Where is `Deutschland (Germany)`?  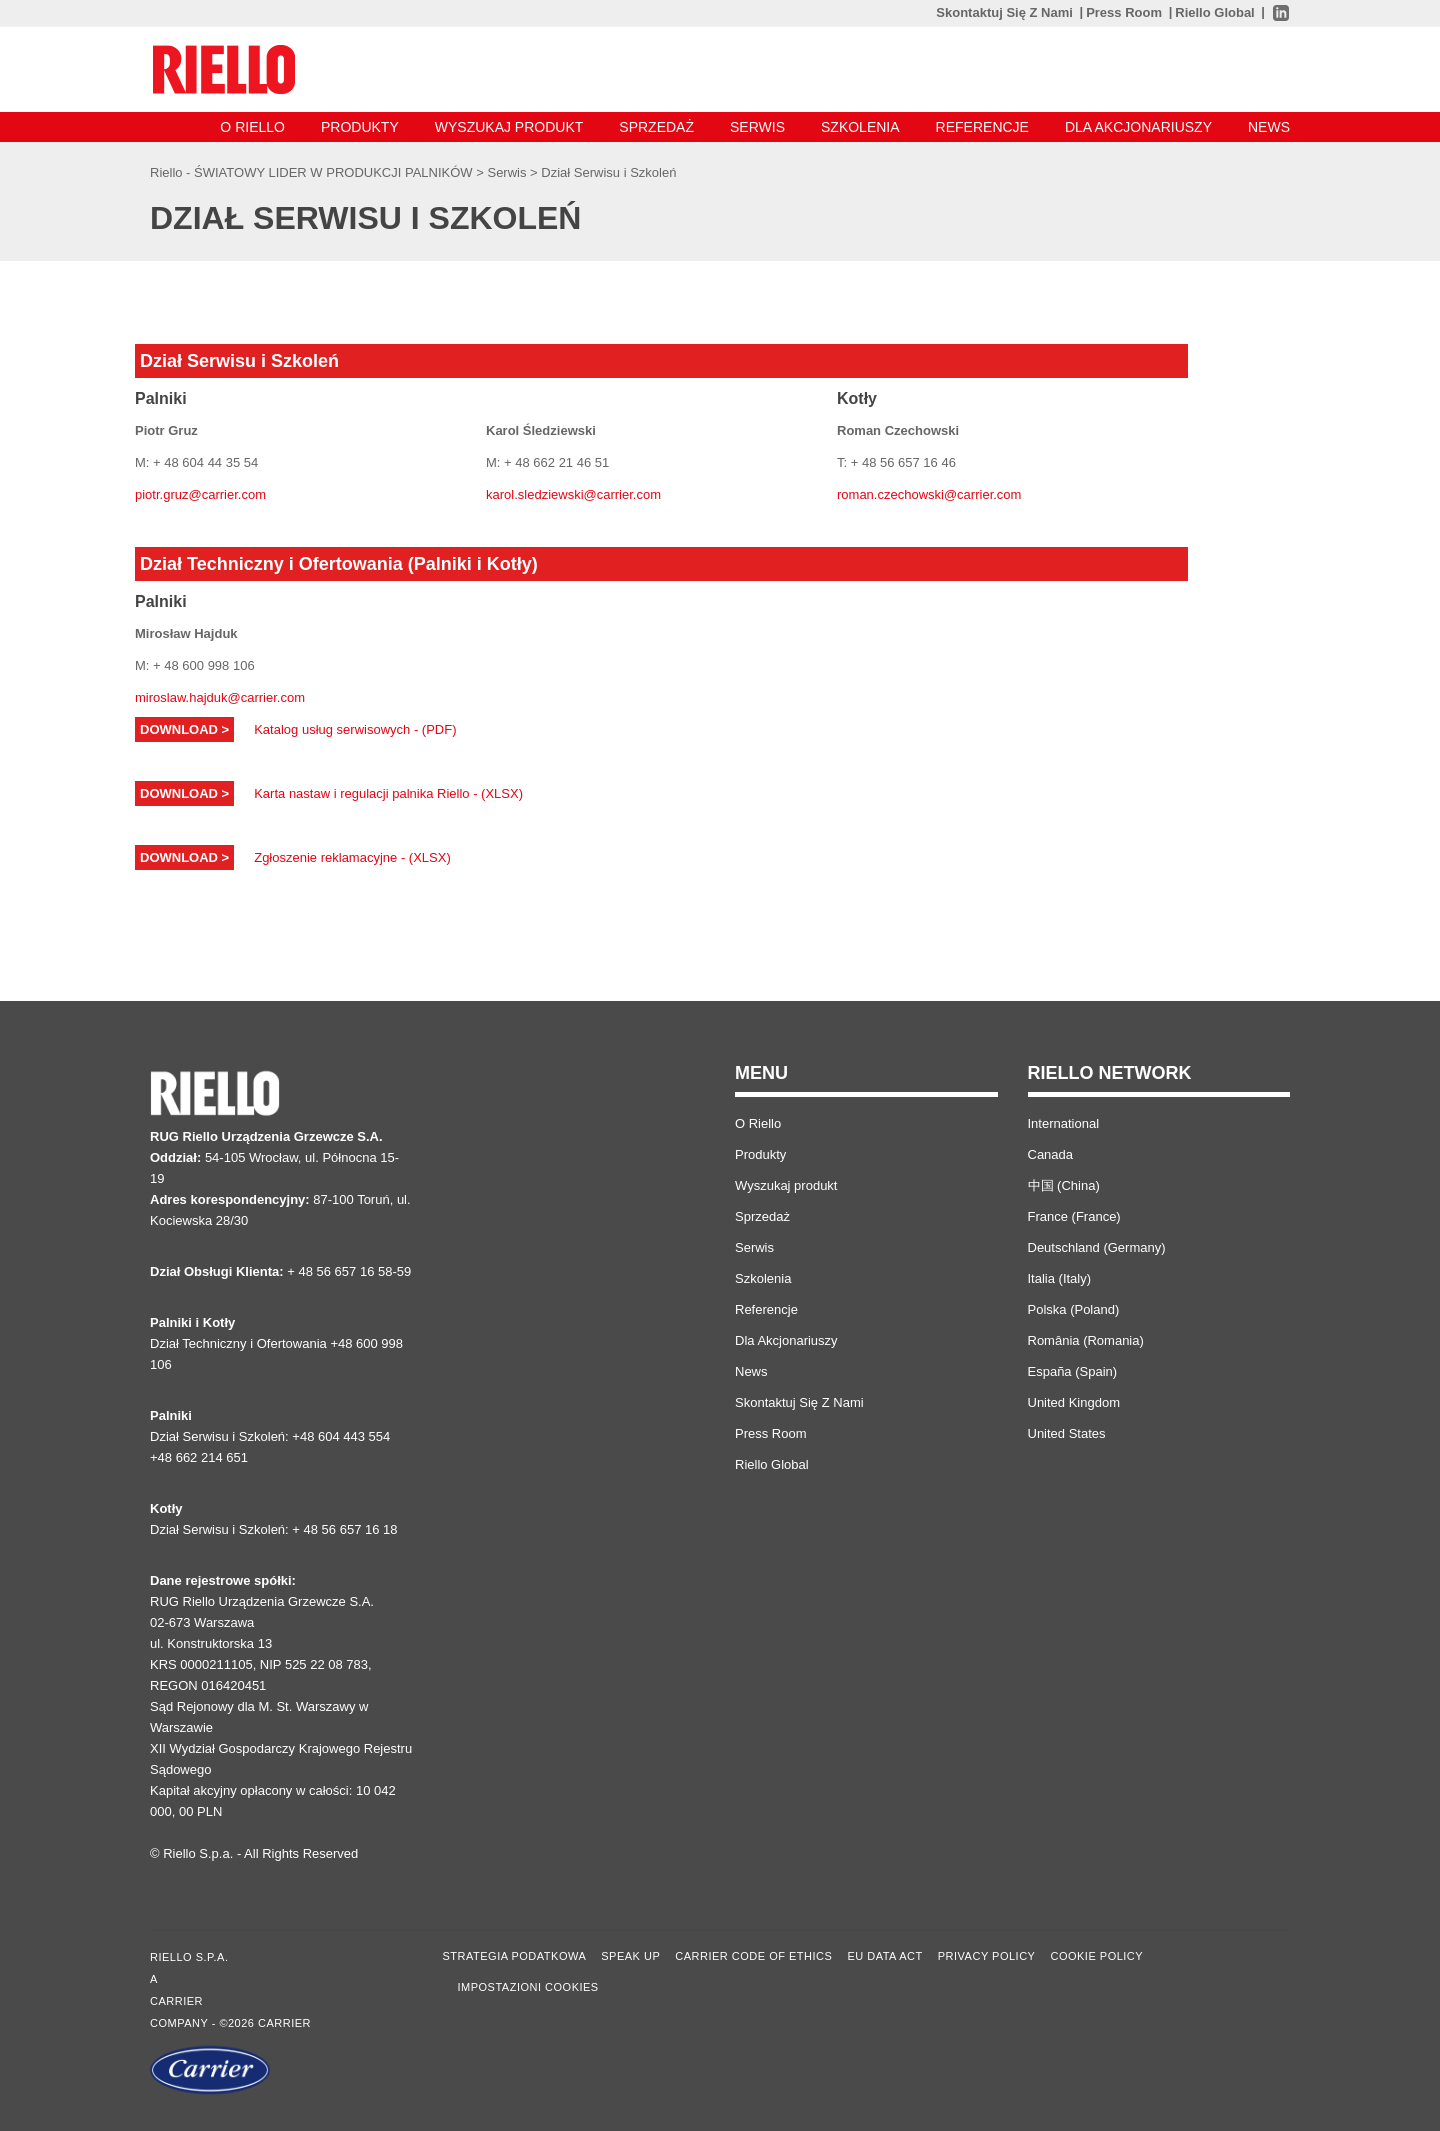
Deutschland (Germany) is located at coordinates (1097, 1247).